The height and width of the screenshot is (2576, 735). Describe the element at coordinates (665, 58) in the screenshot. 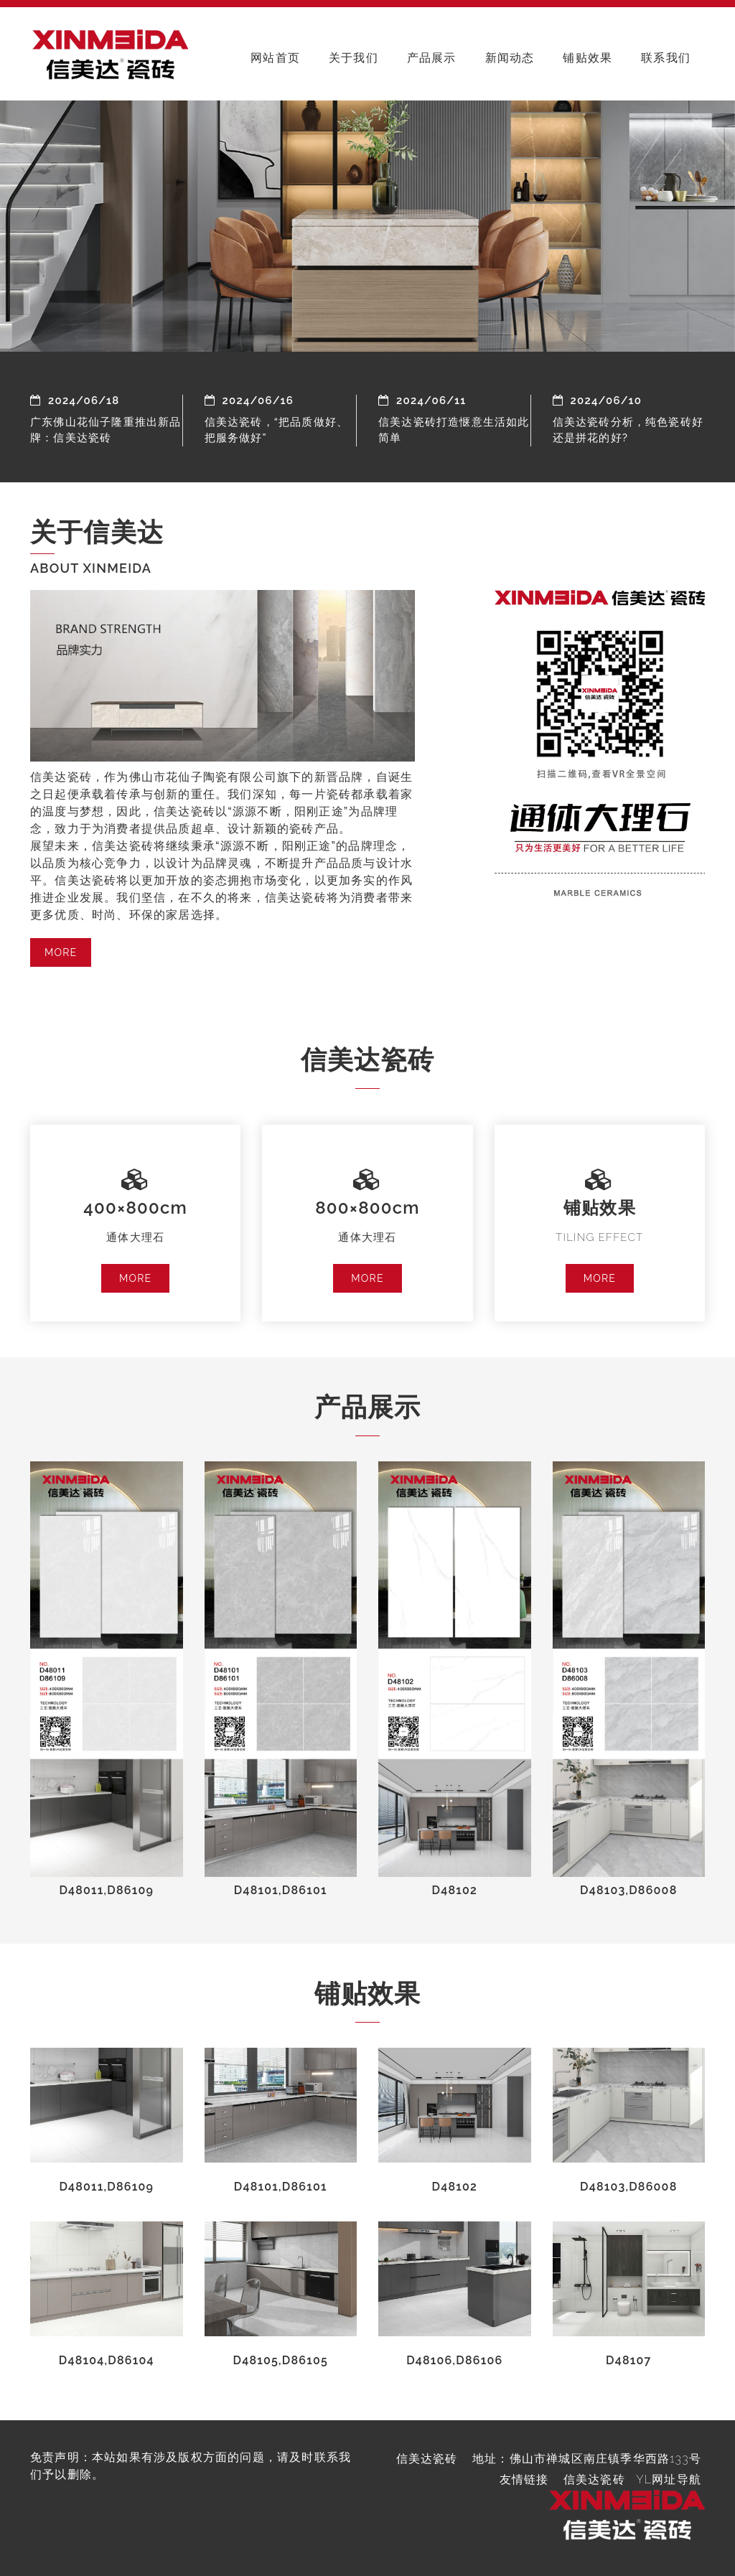

I see `联系我们` at that location.